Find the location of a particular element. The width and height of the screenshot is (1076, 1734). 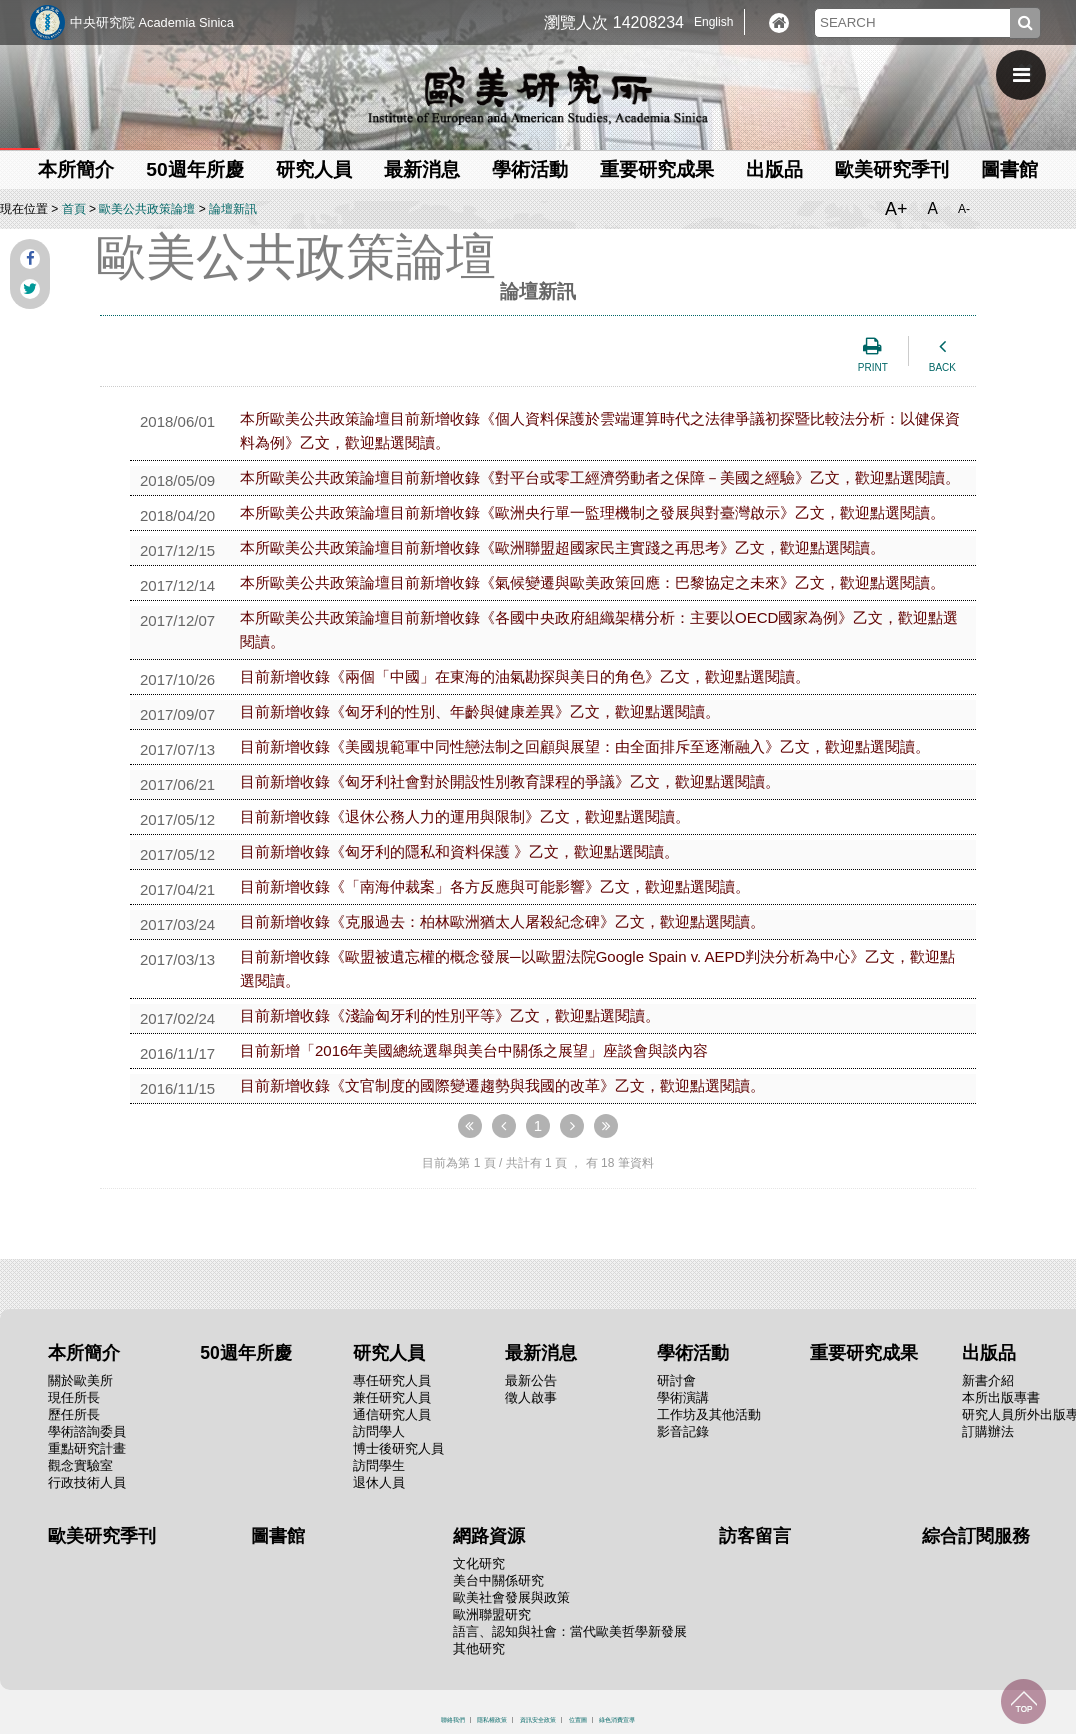

研究人員 is located at coordinates (314, 169).